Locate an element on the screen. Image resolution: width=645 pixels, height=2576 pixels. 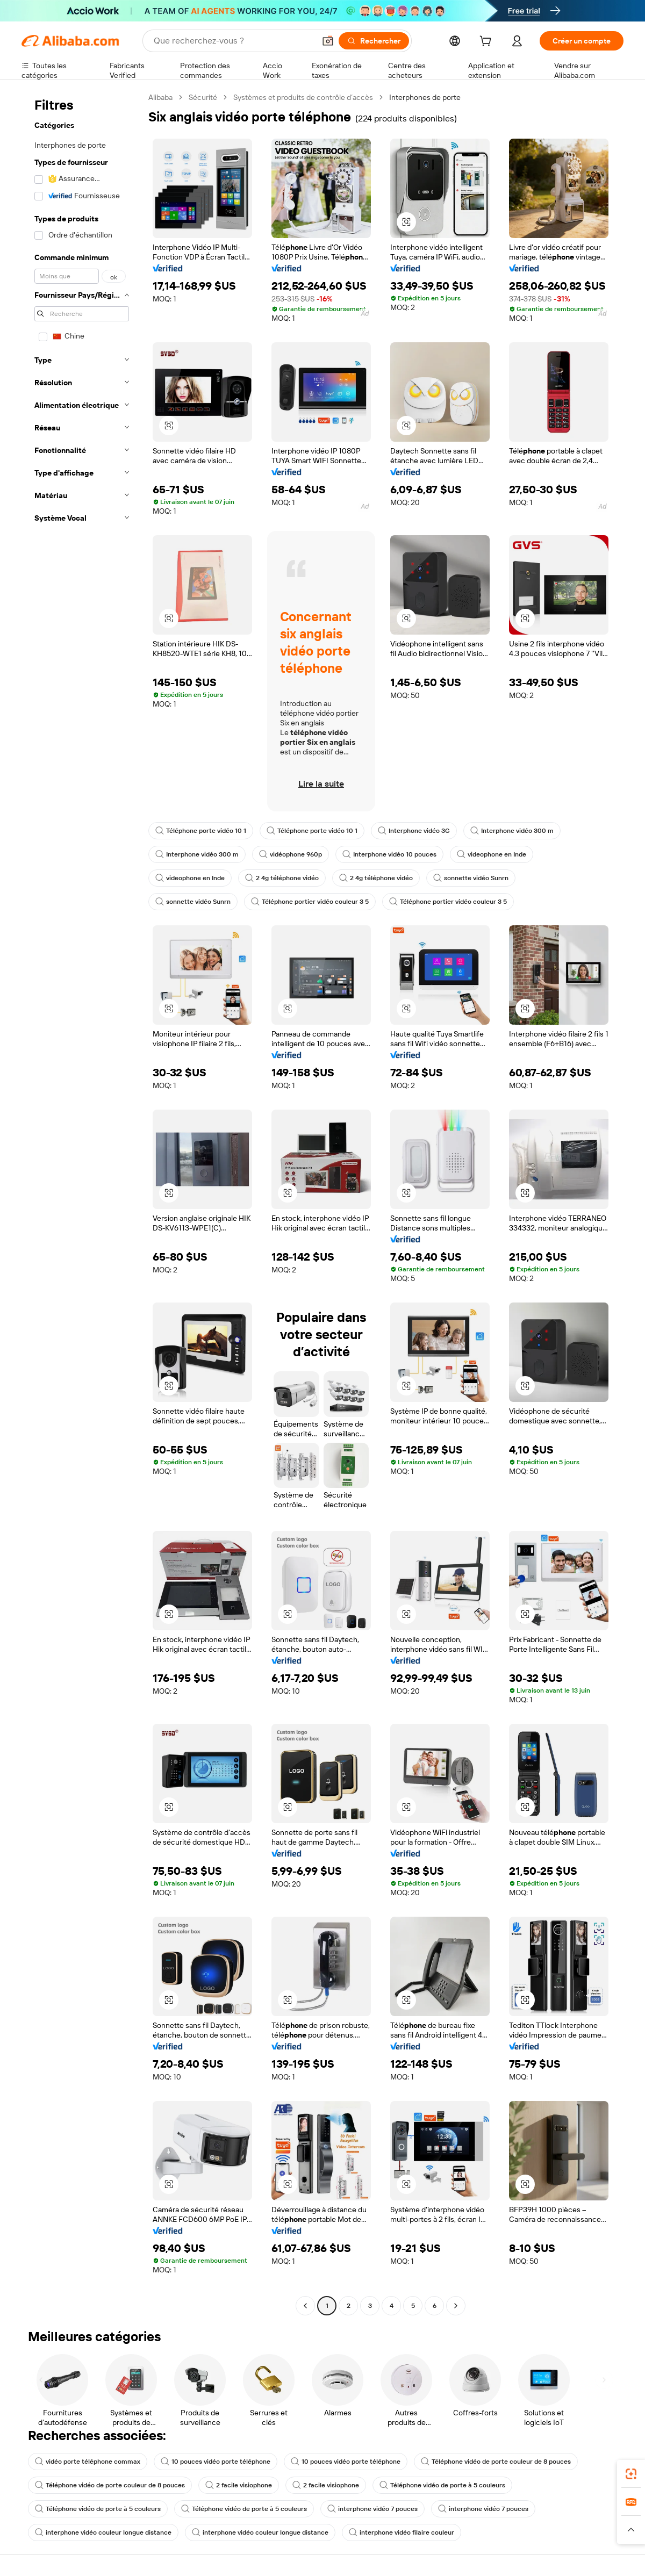
[Go to next page] is located at coordinates (455, 2305).